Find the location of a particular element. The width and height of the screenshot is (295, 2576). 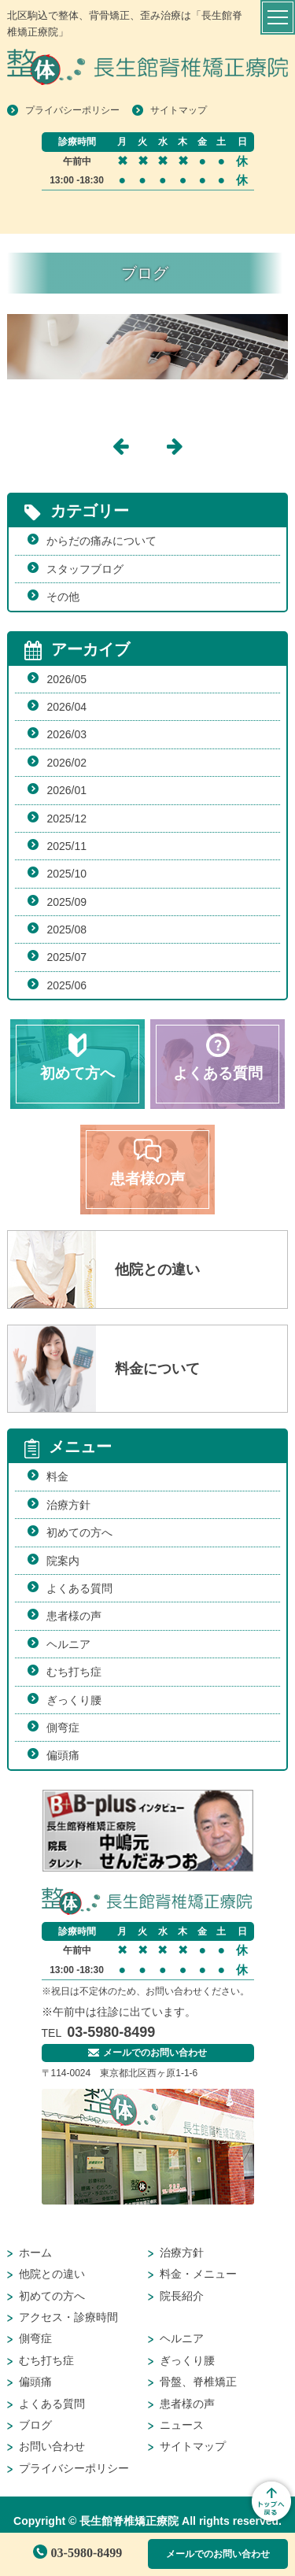

治療方針 is located at coordinates (68, 1505).